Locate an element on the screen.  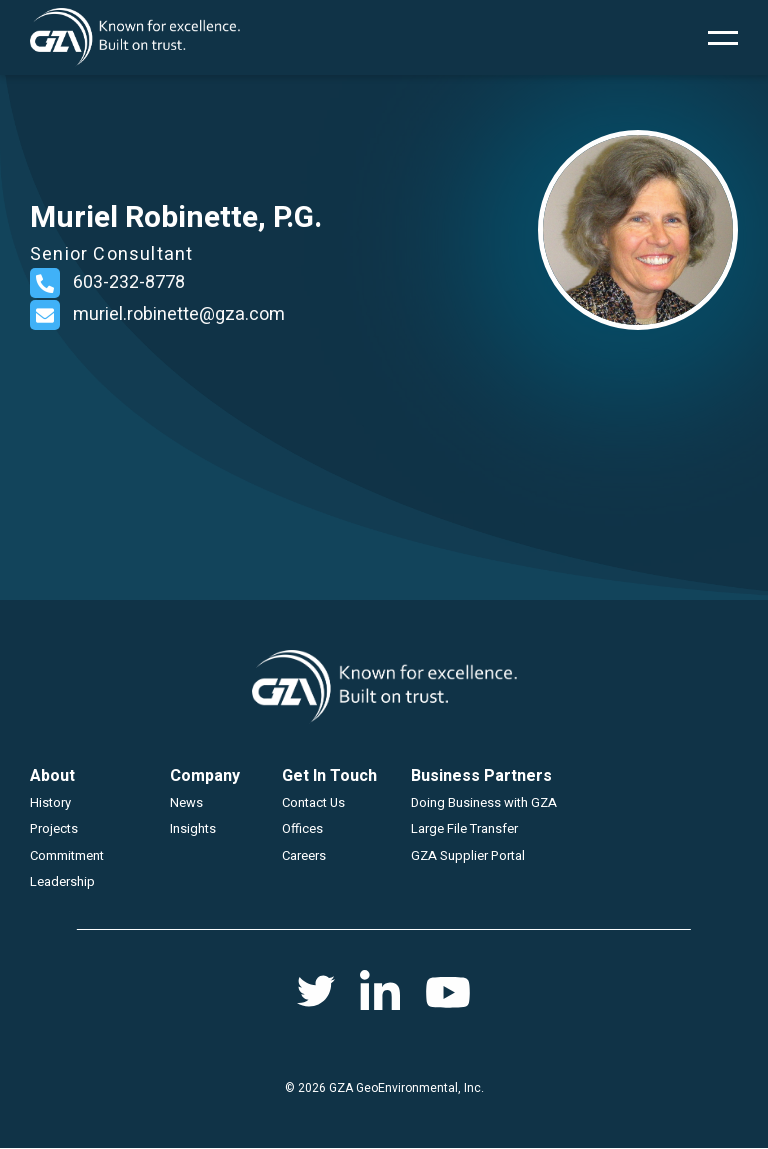
603-232-8778 is located at coordinates (129, 282).